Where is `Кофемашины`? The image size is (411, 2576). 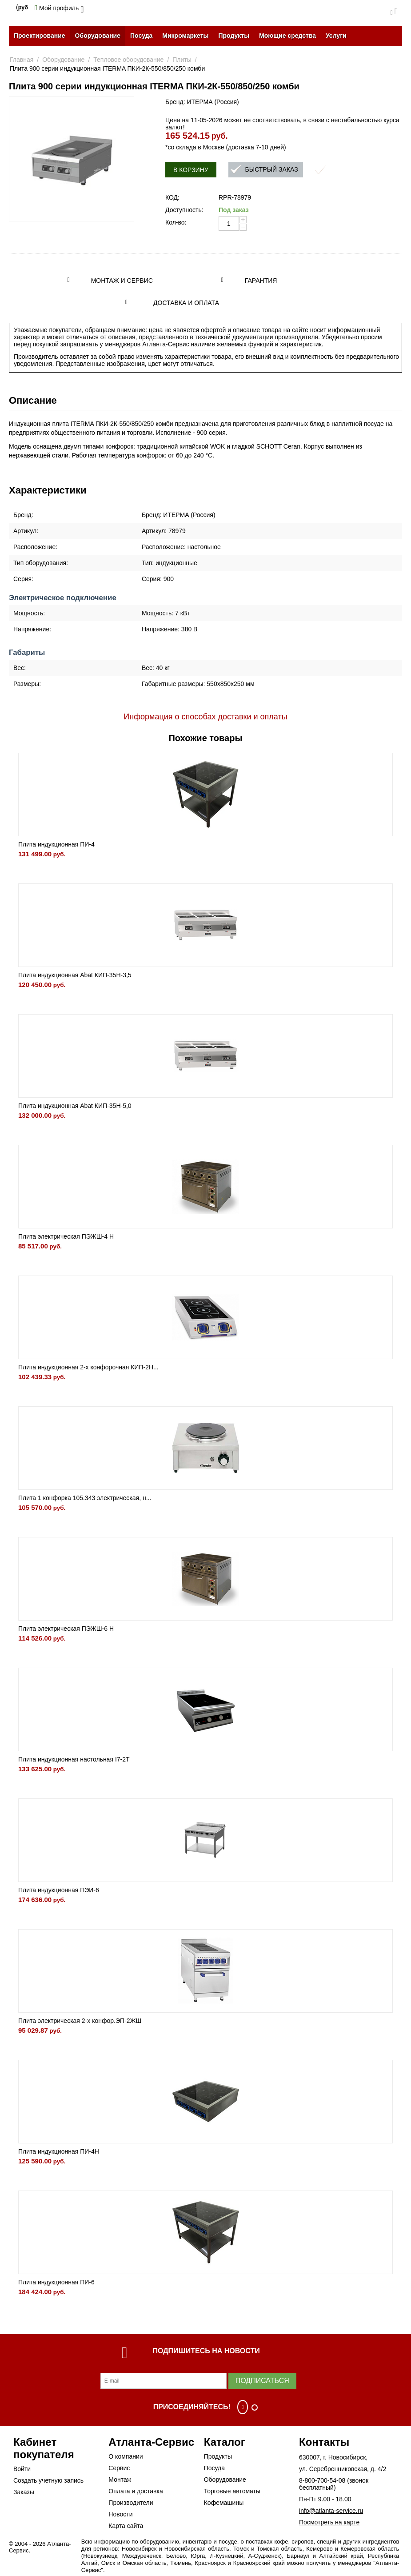
Кофемашины is located at coordinates (224, 2502).